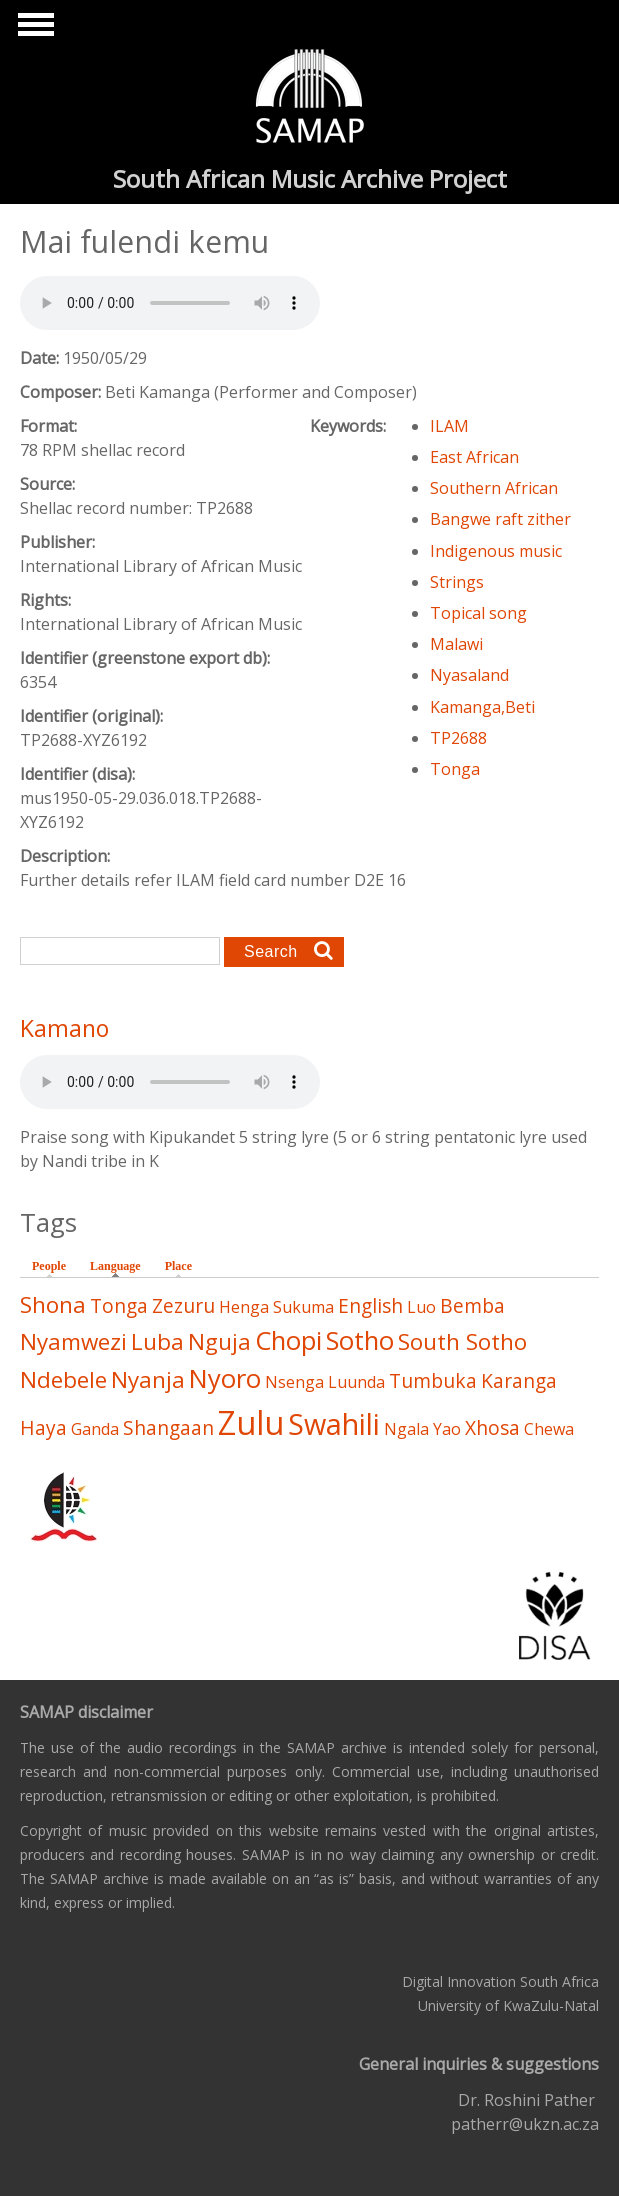 This screenshot has height=2196, width=619. What do you see at coordinates (447, 1429) in the screenshot?
I see `Yao` at bounding box center [447, 1429].